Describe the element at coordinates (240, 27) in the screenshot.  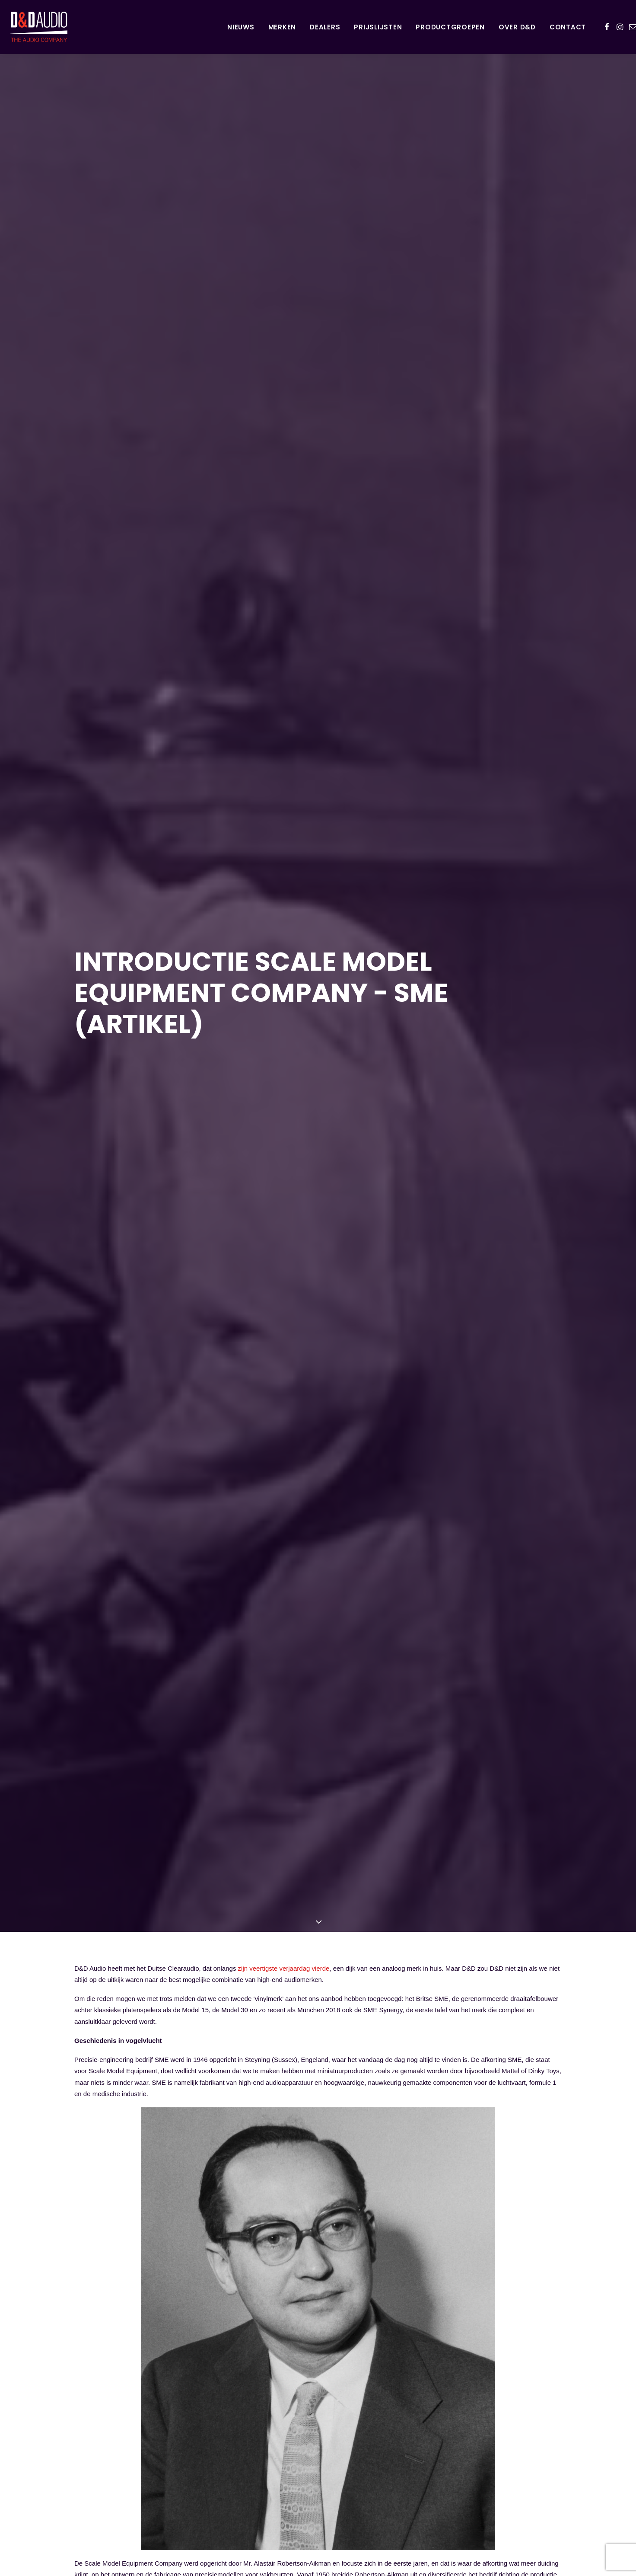
I see `Nieuws` at that location.